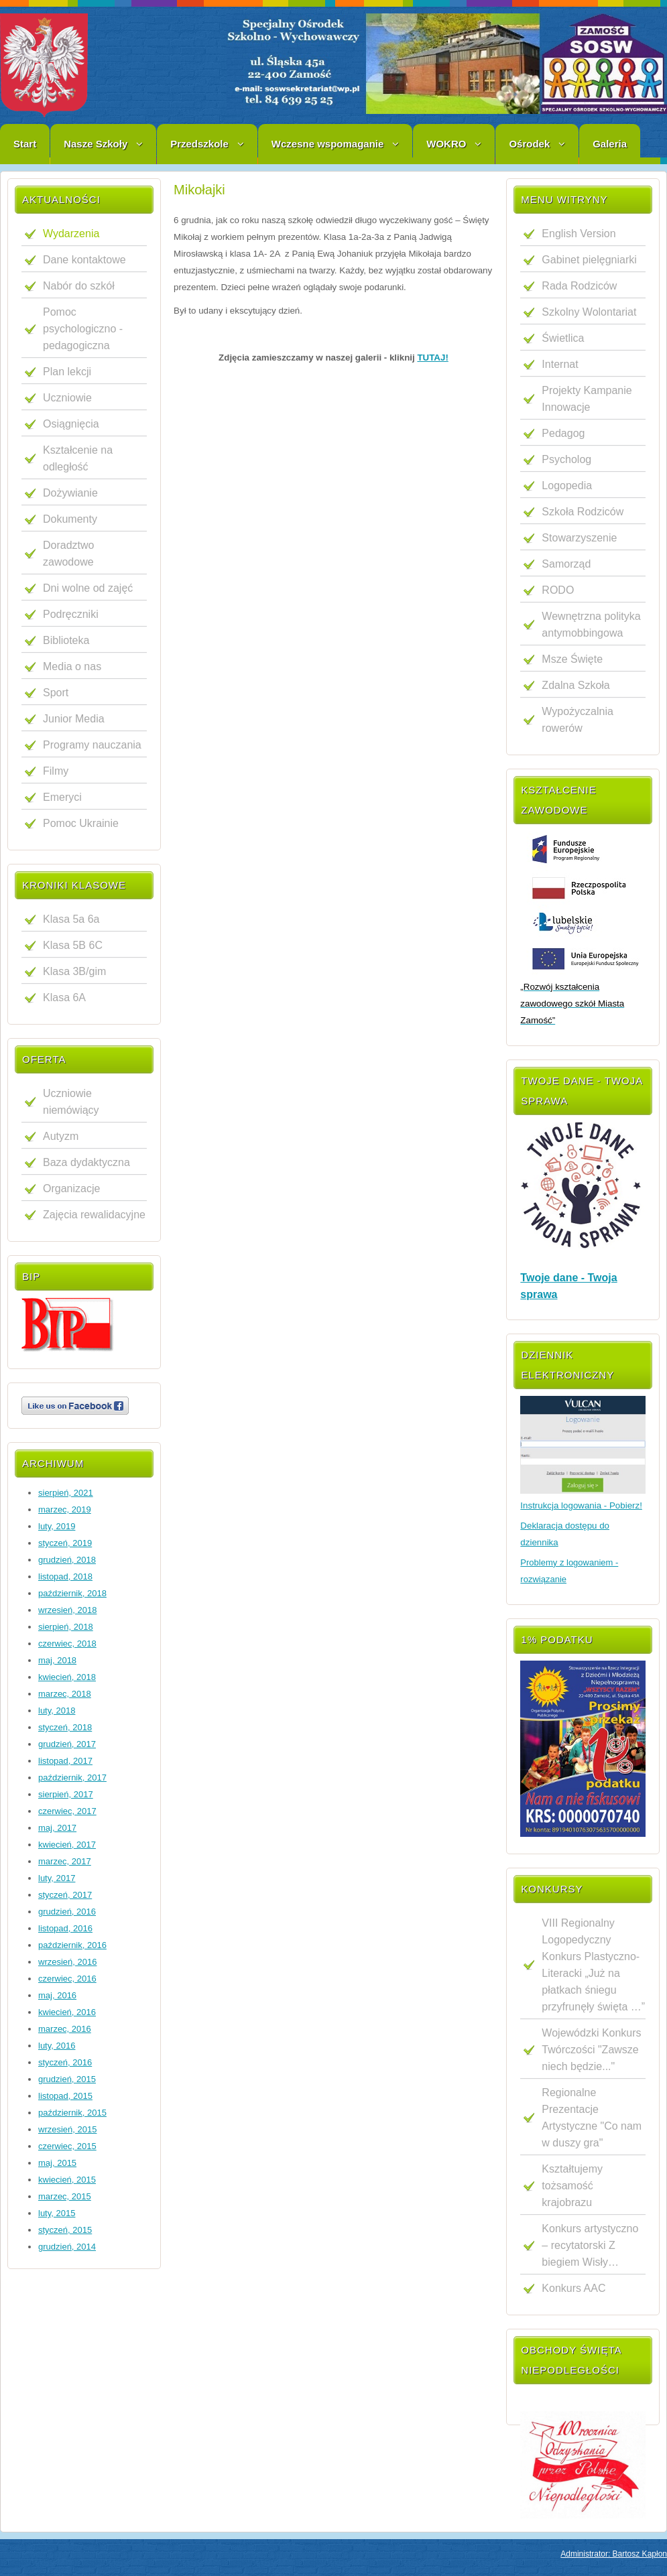 Image resolution: width=667 pixels, height=2576 pixels. Describe the element at coordinates (65, 1895) in the screenshot. I see `styczeń, 2017` at that location.